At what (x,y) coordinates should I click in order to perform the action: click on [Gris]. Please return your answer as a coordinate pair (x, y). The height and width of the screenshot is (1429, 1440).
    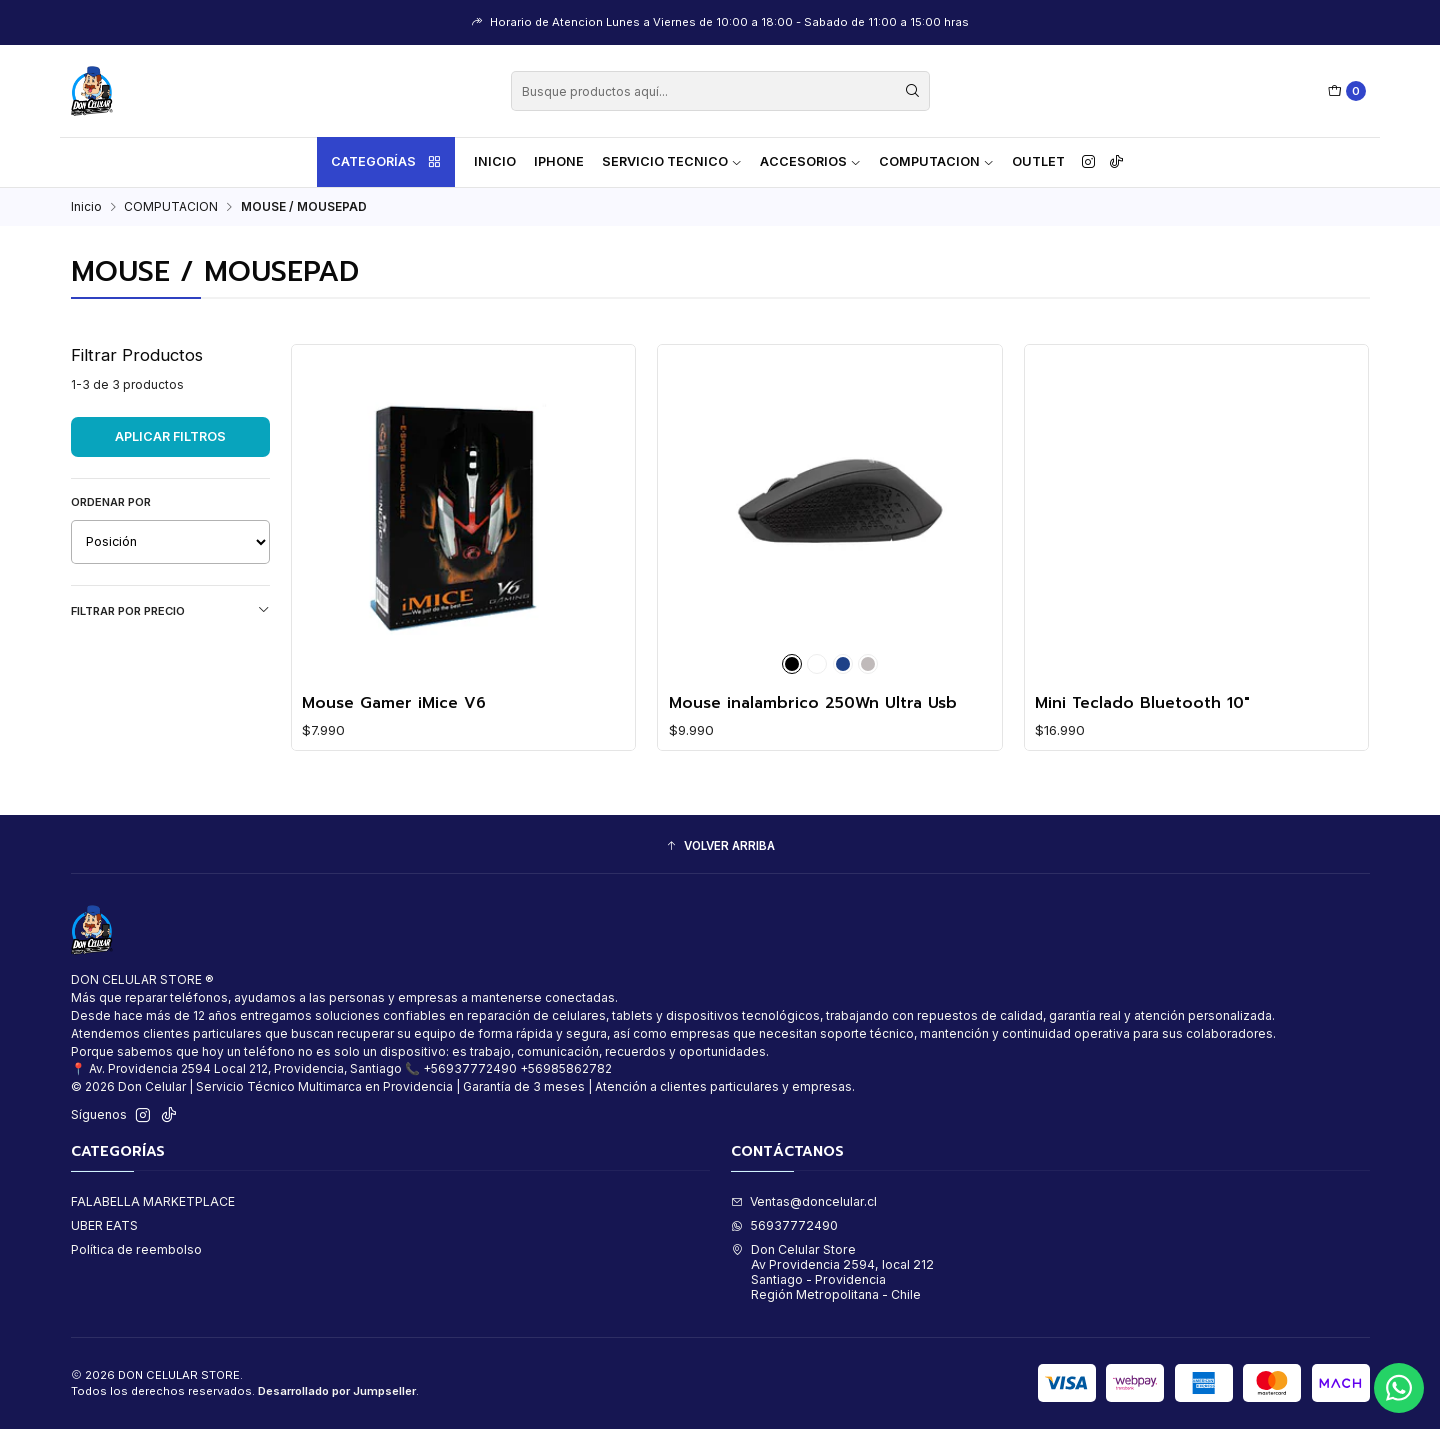
    Looking at the image, I should click on (868, 664).